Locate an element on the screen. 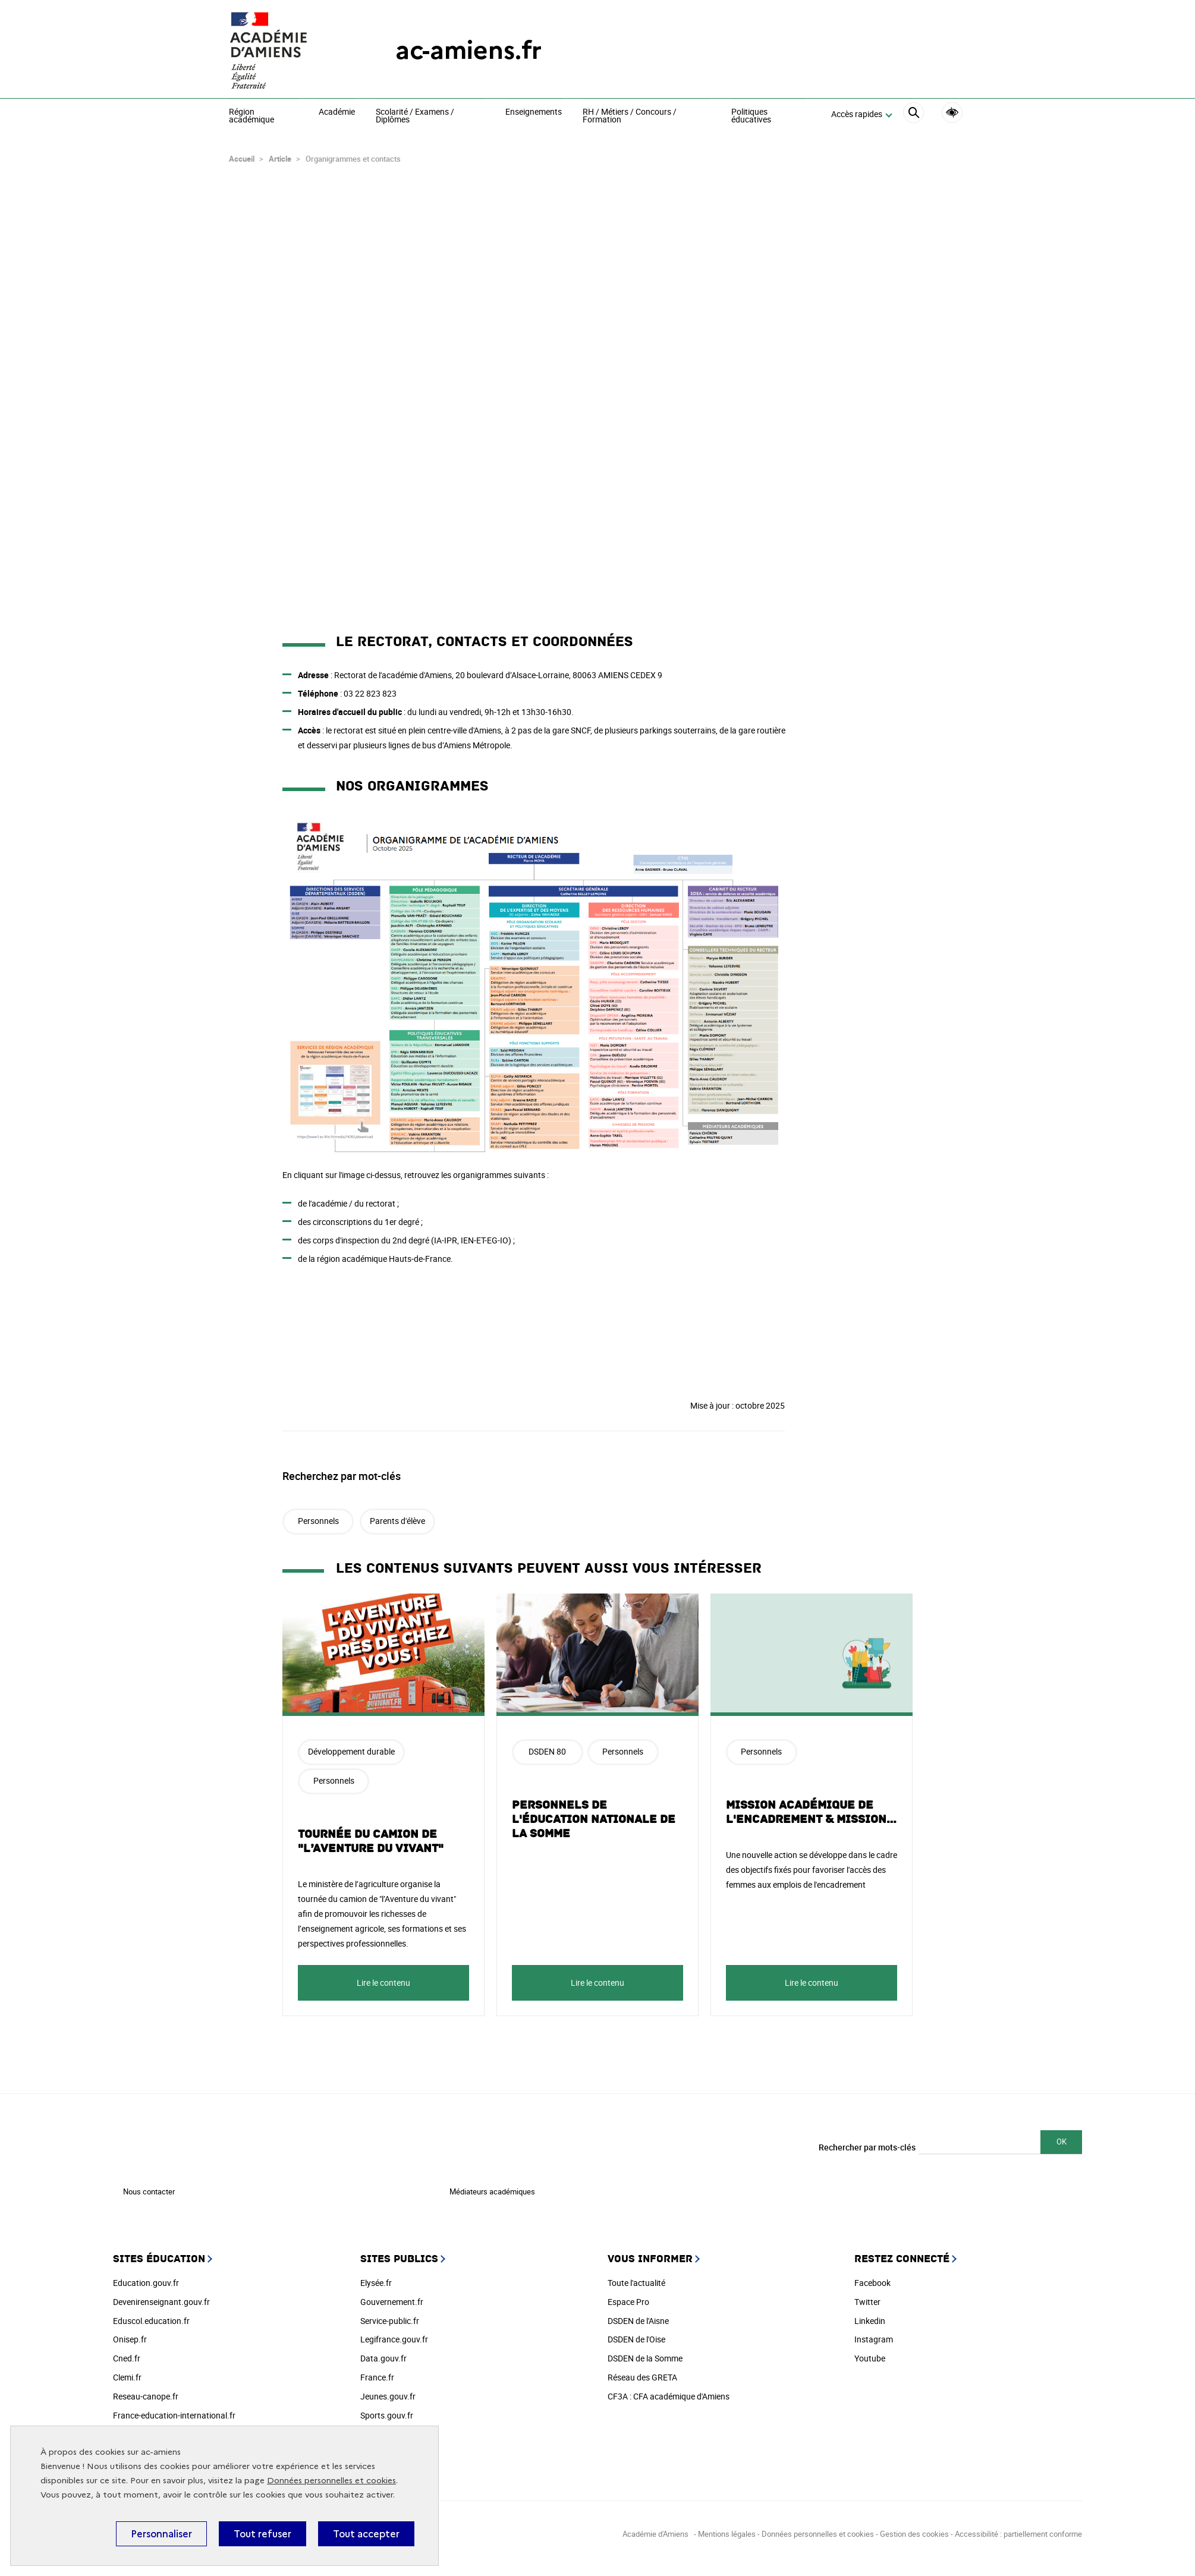 The image size is (1195, 2576). Tout refuser is located at coordinates (262, 2534).